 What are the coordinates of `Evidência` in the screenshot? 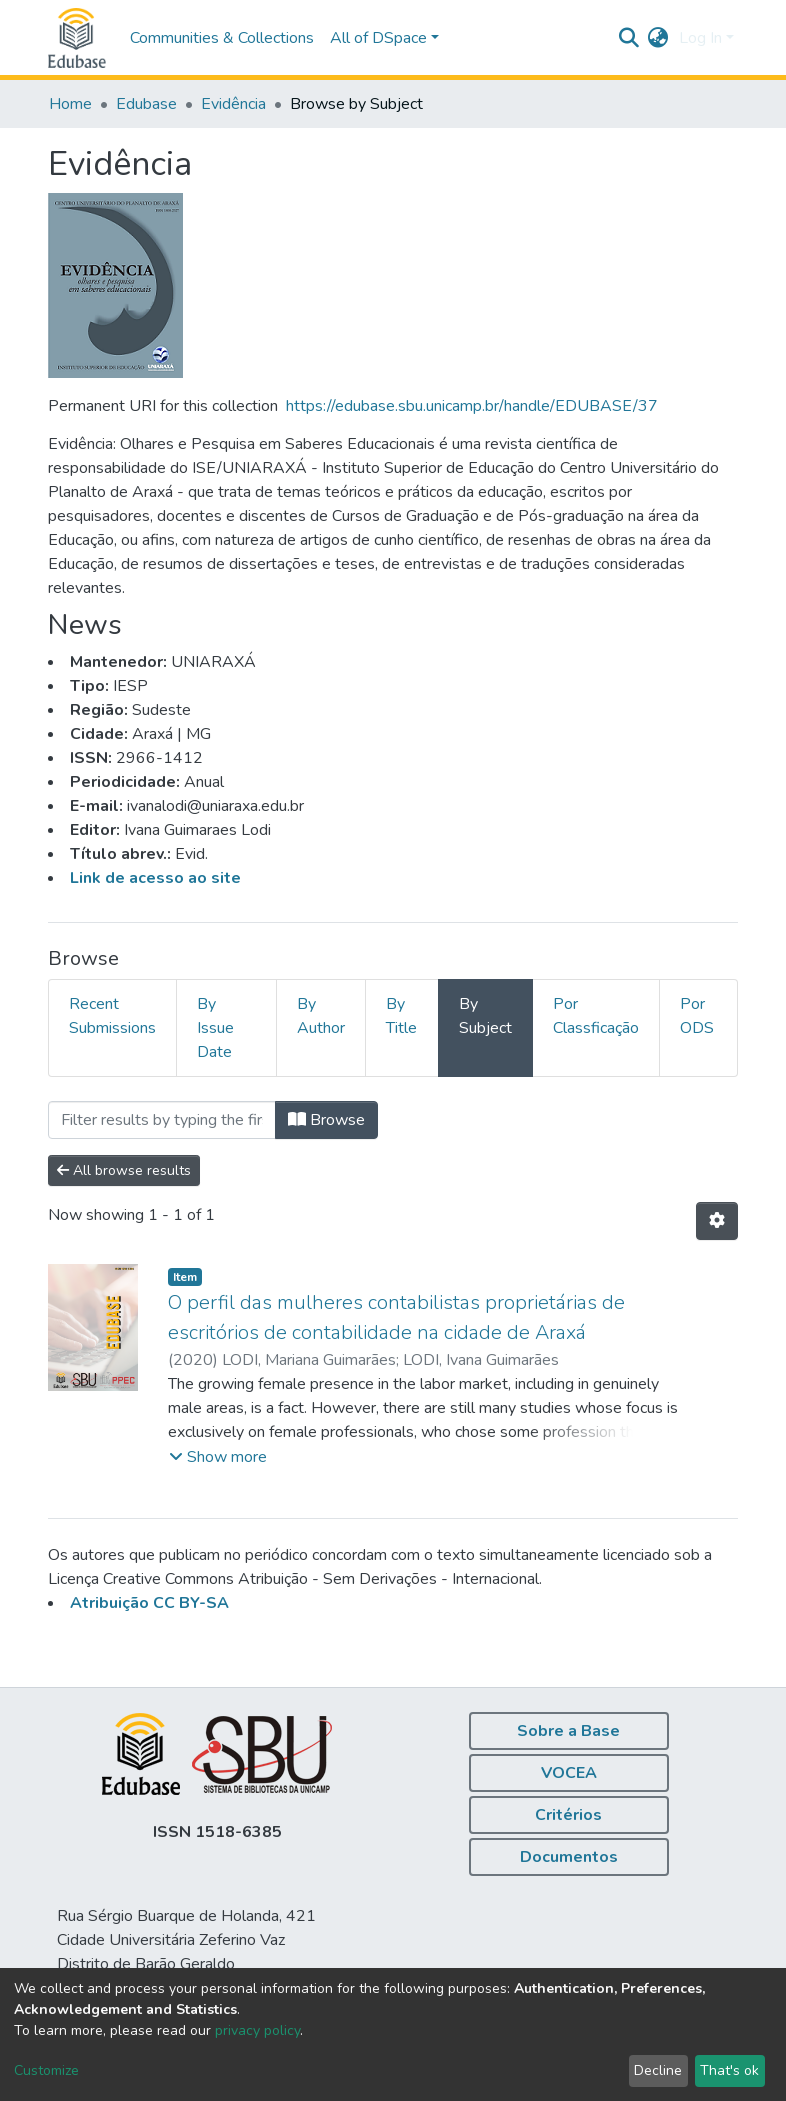 It's located at (233, 104).